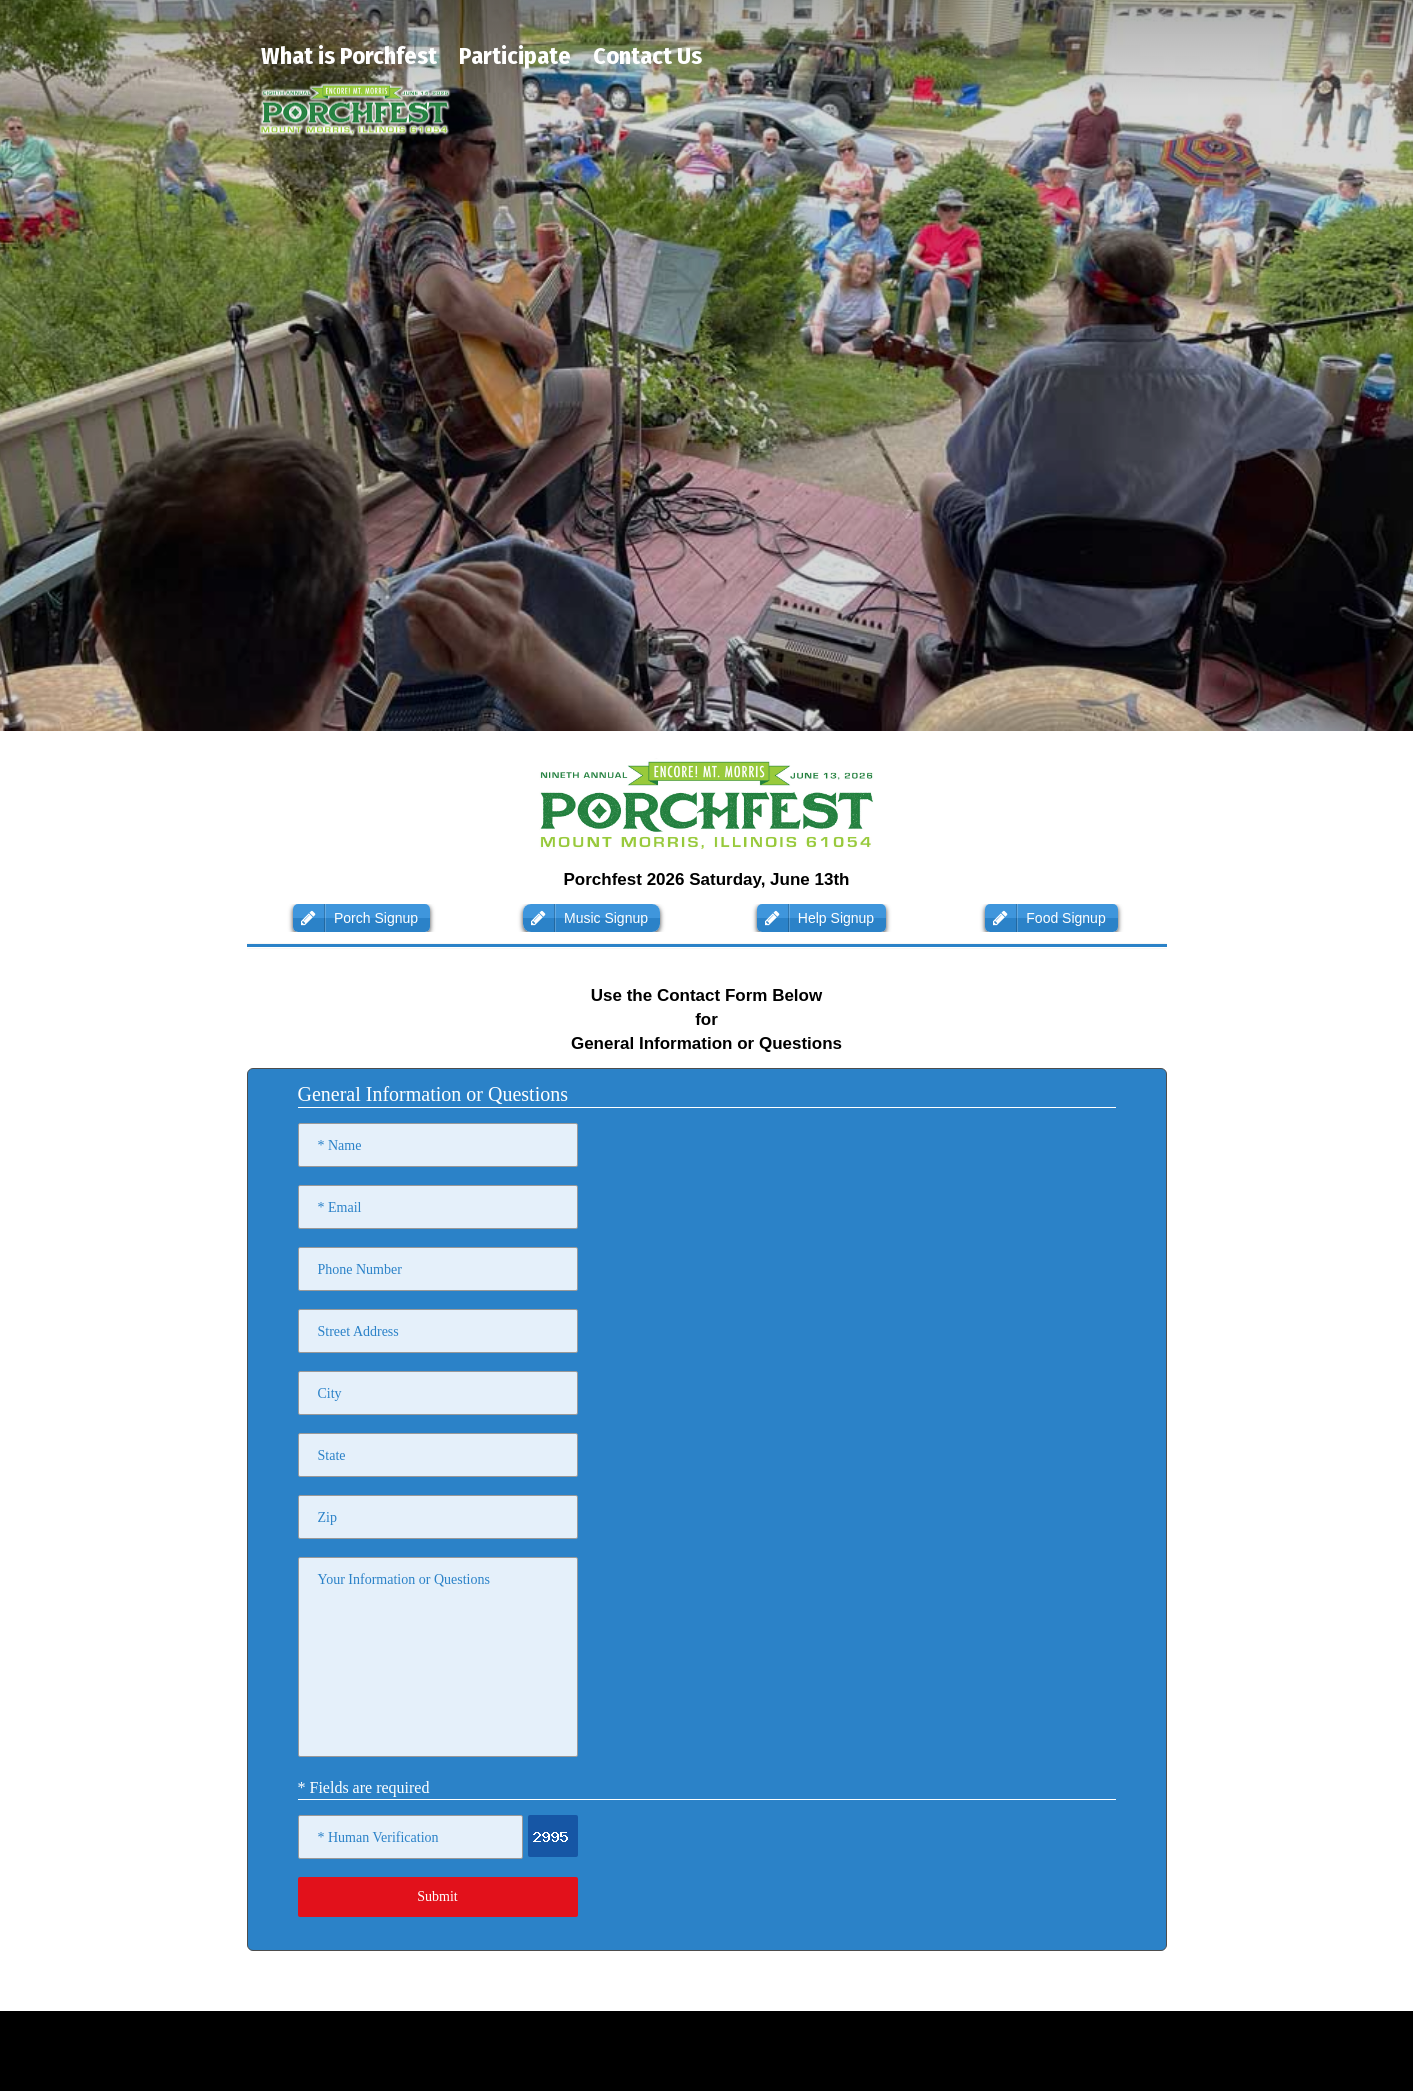 The width and height of the screenshot is (1413, 2091). I want to click on Zip, so click(327, 1517).